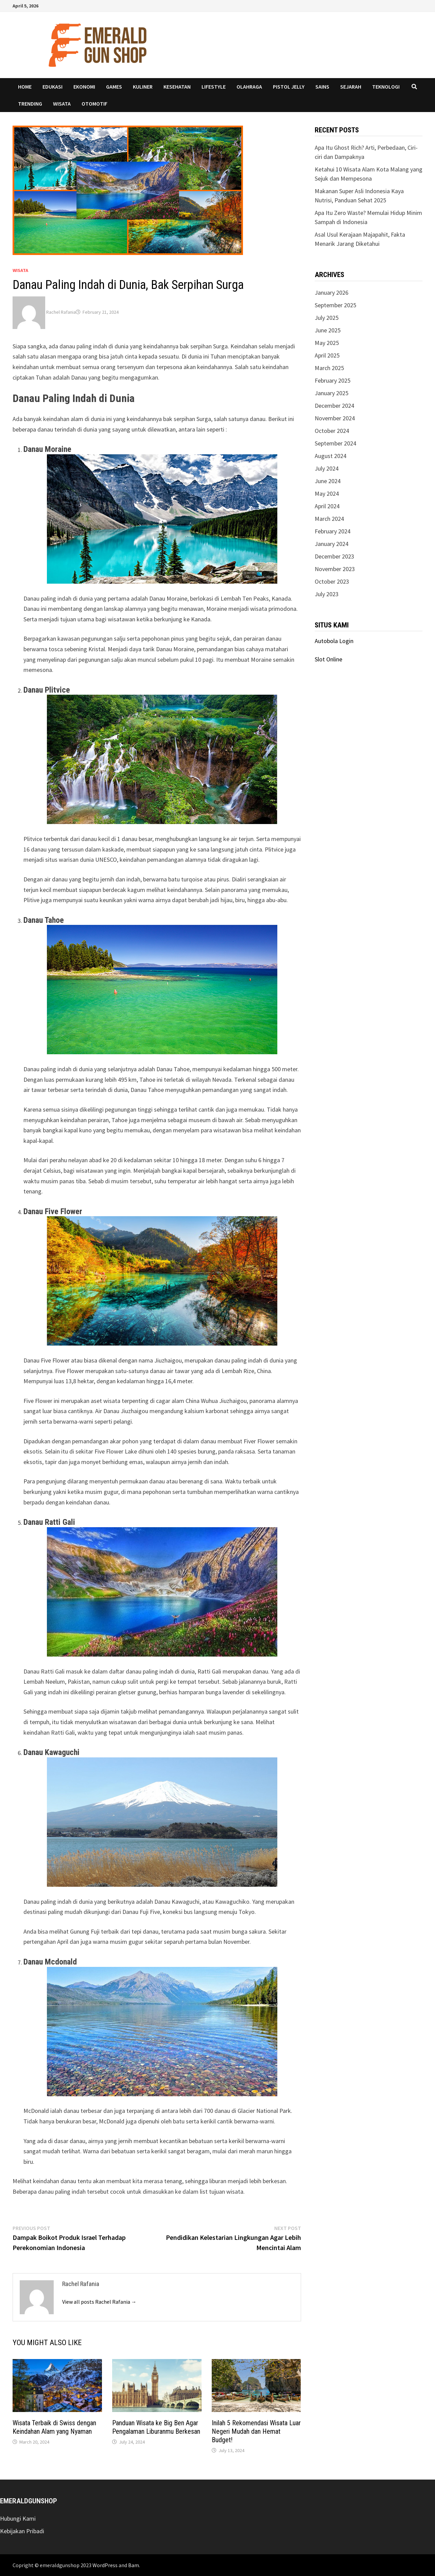 This screenshot has width=435, height=2576. Describe the element at coordinates (143, 86) in the screenshot. I see `kuliner` at that location.